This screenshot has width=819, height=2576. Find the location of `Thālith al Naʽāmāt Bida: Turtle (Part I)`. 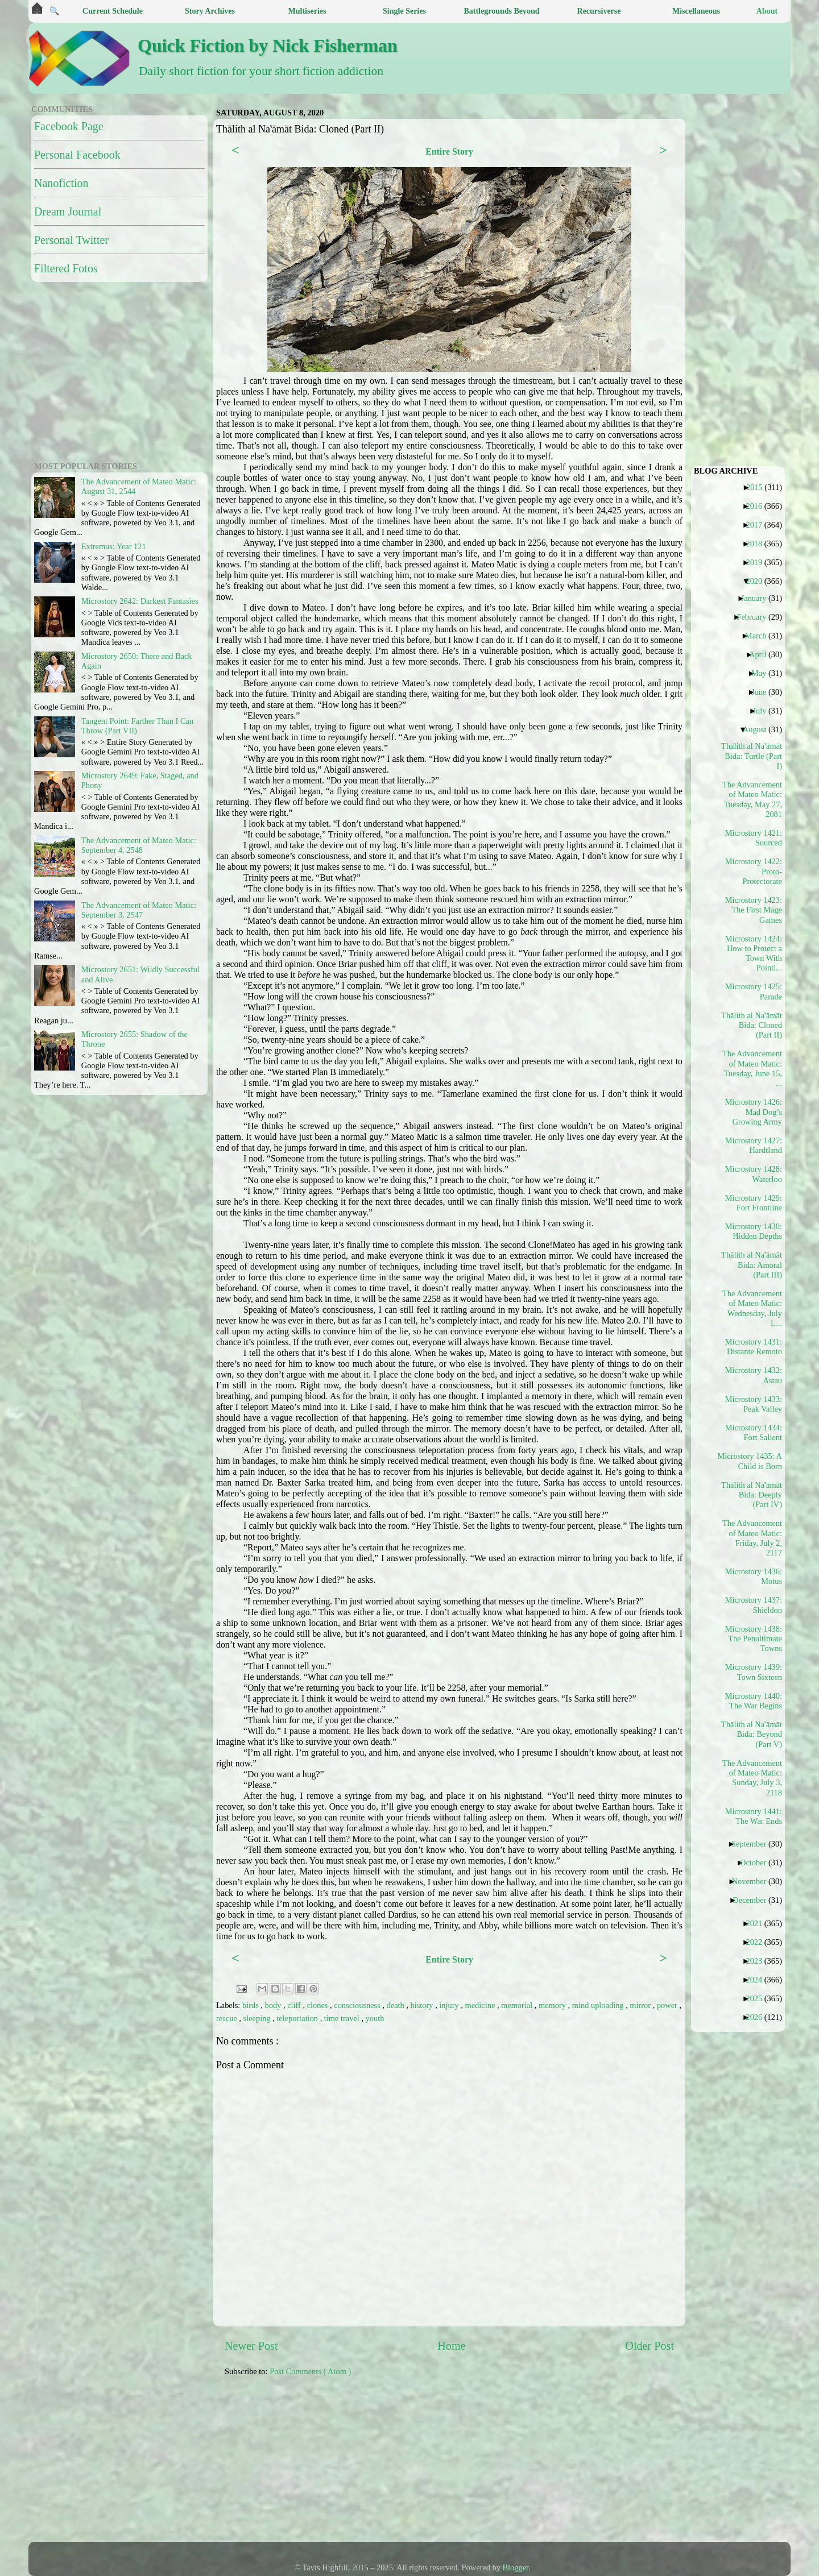

Thālith al Naʽāmāt Bida: Turtle (Part I) is located at coordinates (752, 755).